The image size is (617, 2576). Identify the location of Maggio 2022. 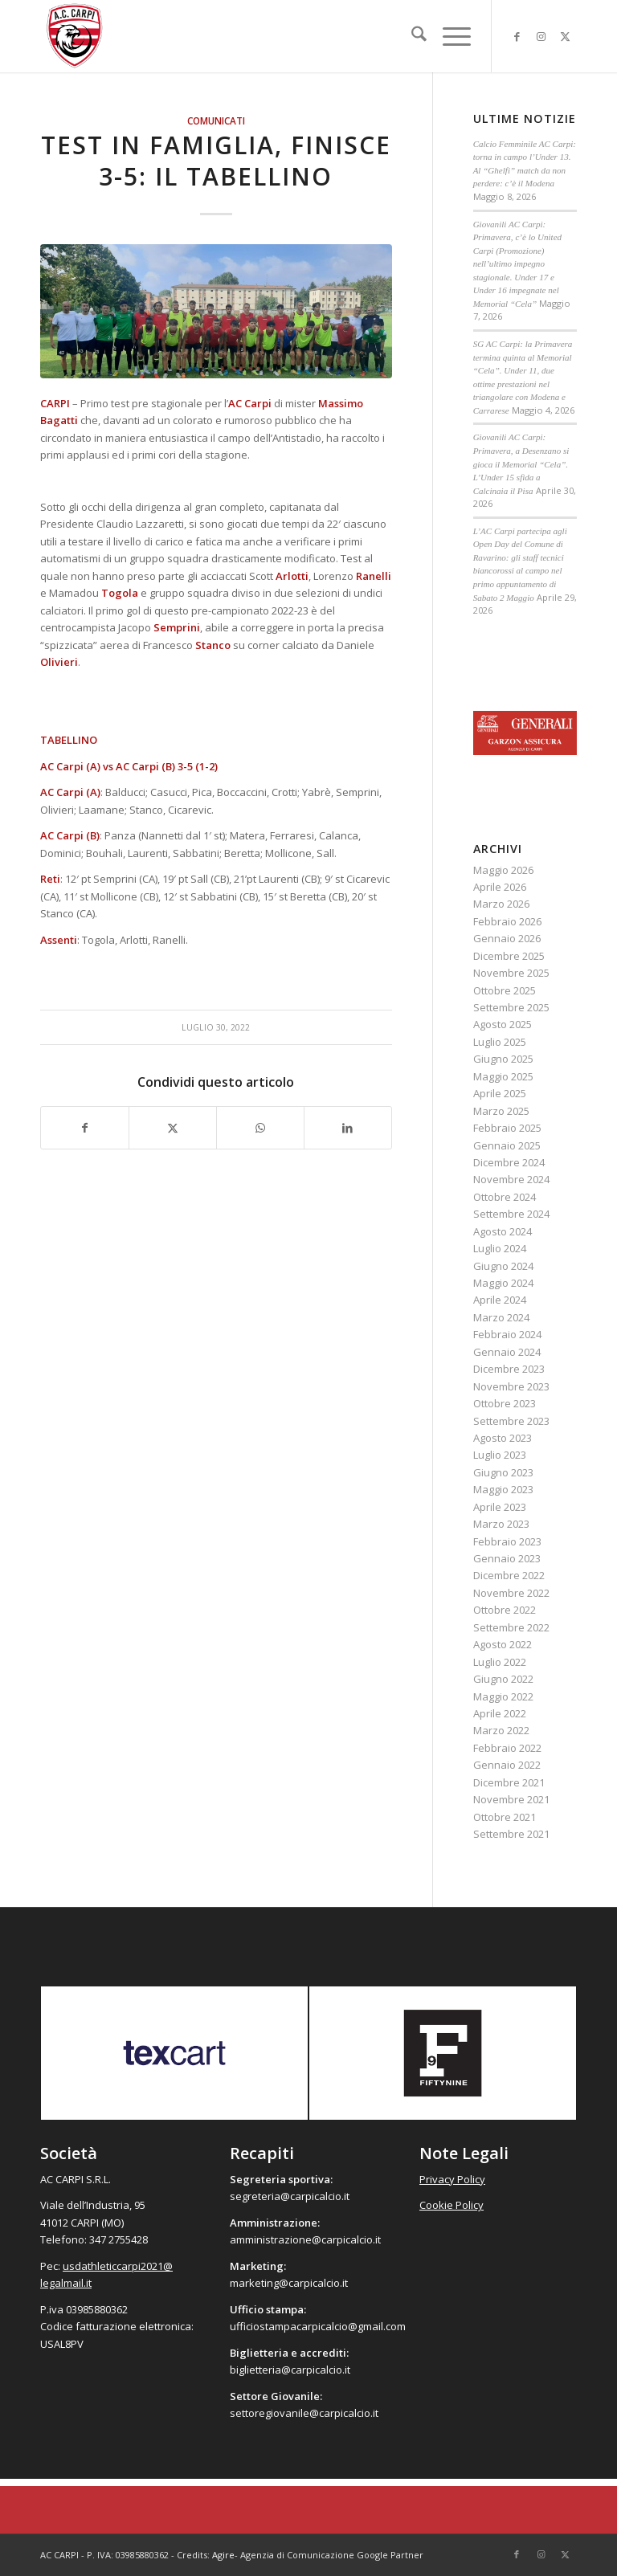
(503, 1696).